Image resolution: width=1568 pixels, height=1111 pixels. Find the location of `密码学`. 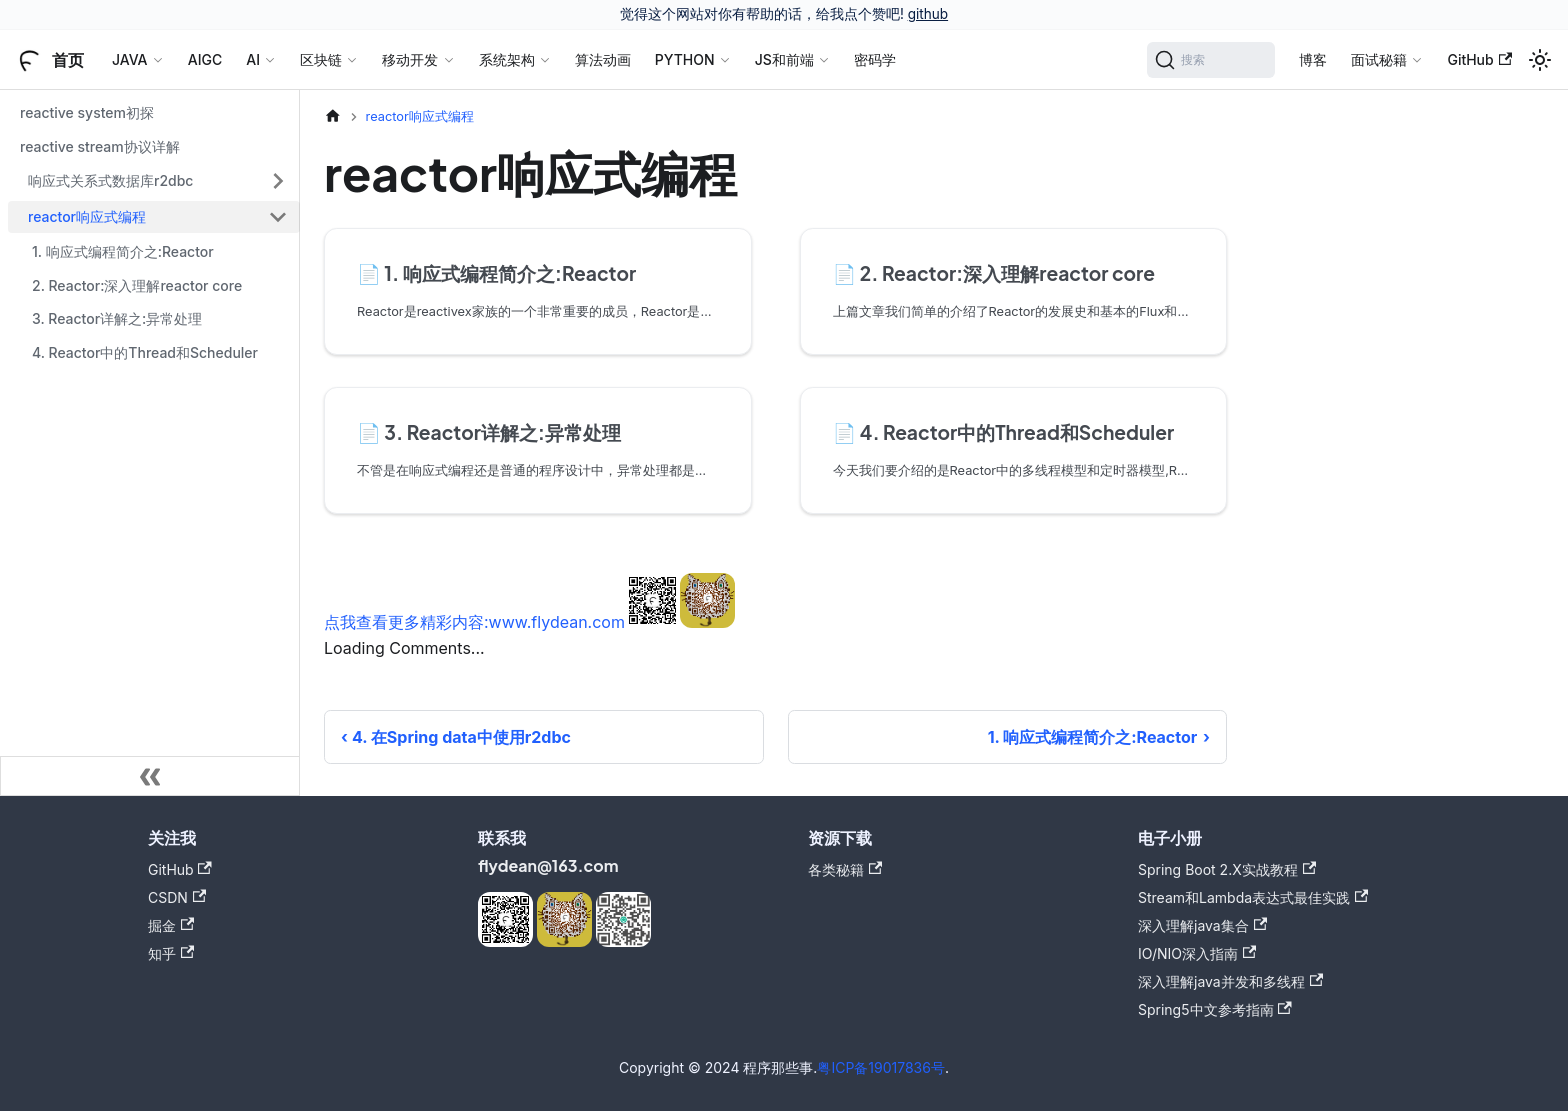

密码学 is located at coordinates (875, 59).